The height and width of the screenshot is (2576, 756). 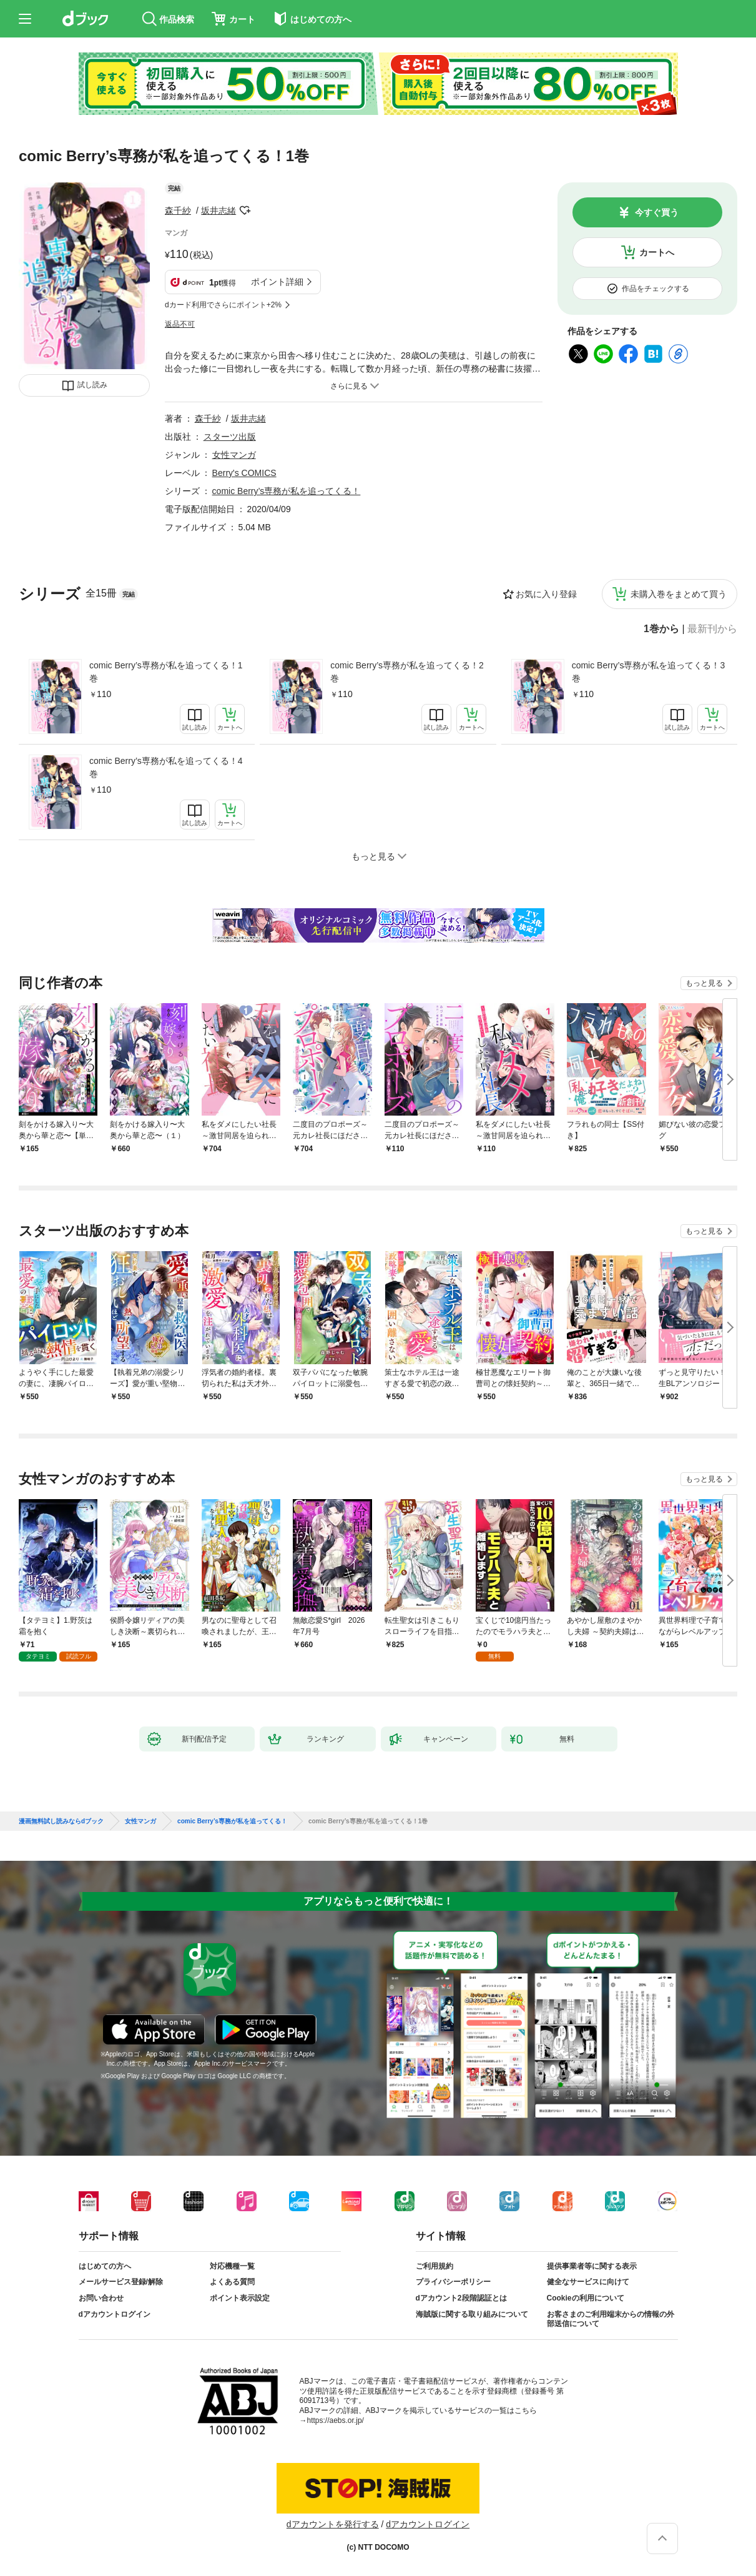 I want to click on dアカウント2段階認証とは, so click(x=461, y=2298).